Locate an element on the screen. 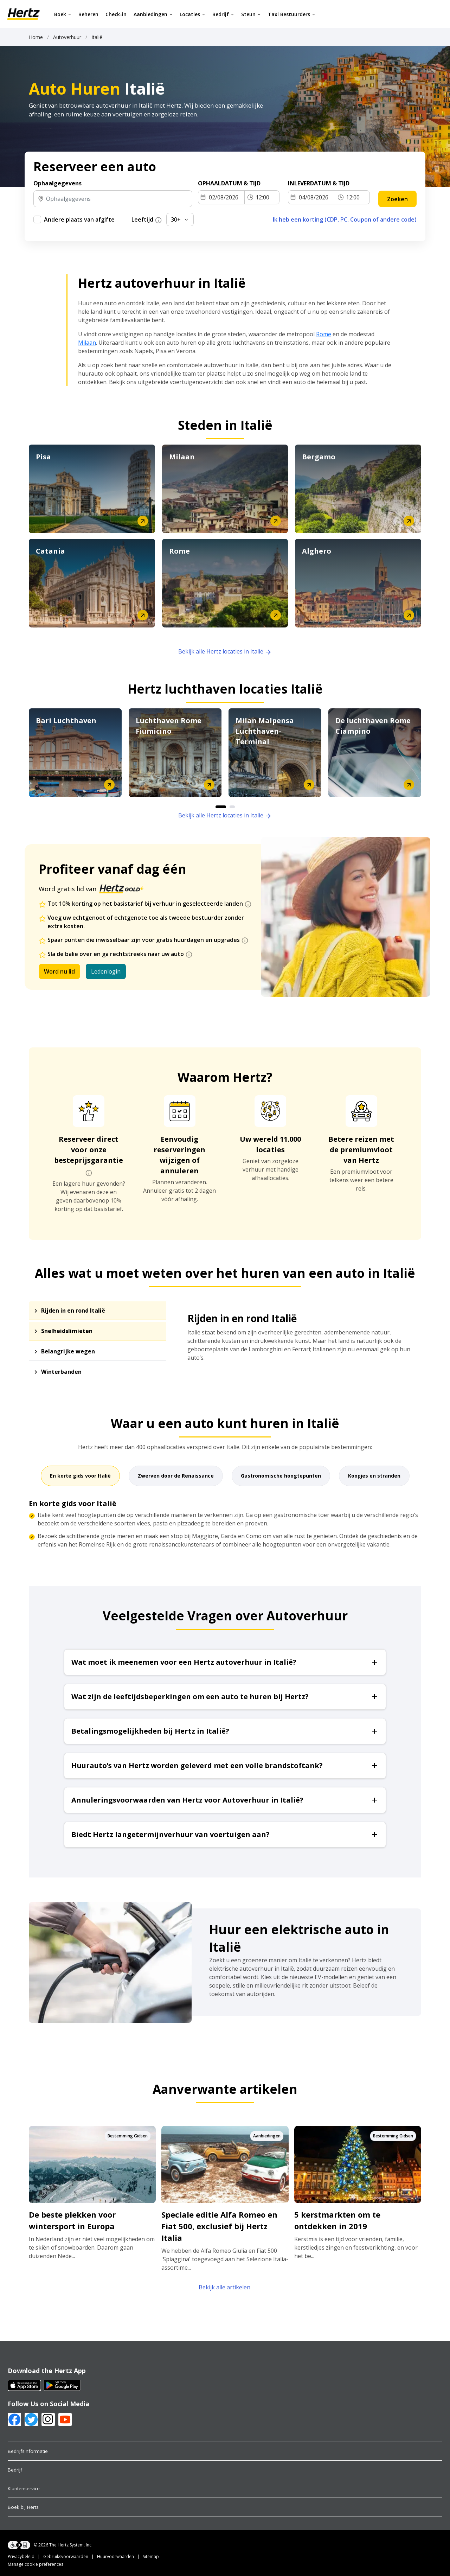 The width and height of the screenshot is (450, 2576). Ledenlogin is located at coordinates (106, 971).